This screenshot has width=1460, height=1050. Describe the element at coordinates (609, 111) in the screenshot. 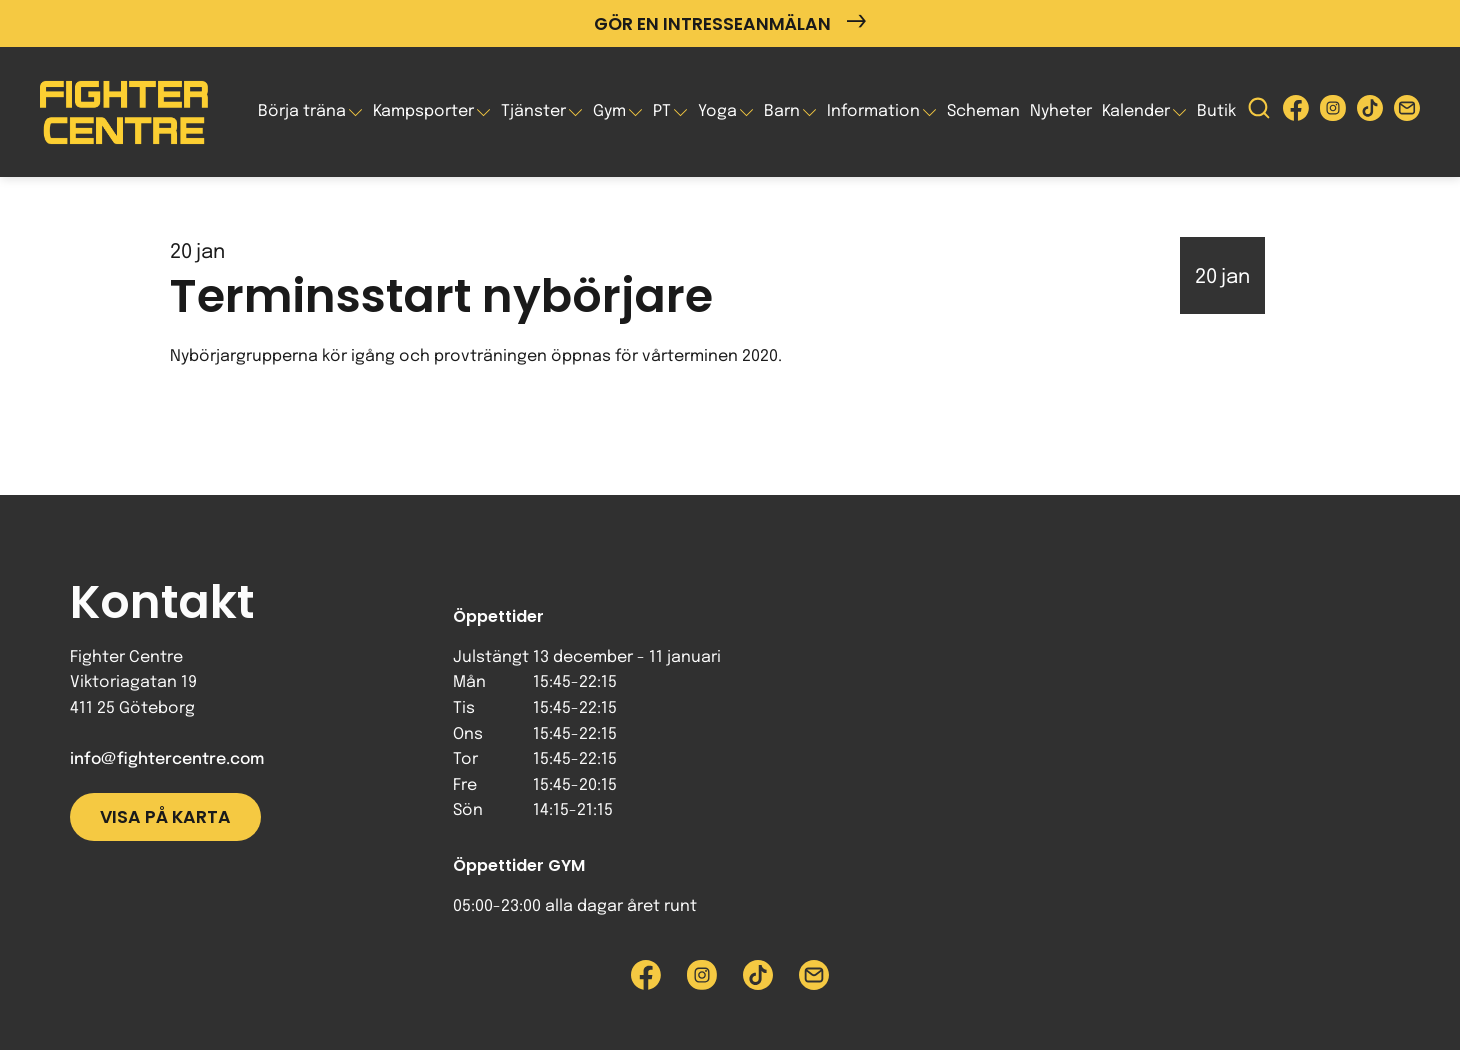

I see `Gym` at that location.